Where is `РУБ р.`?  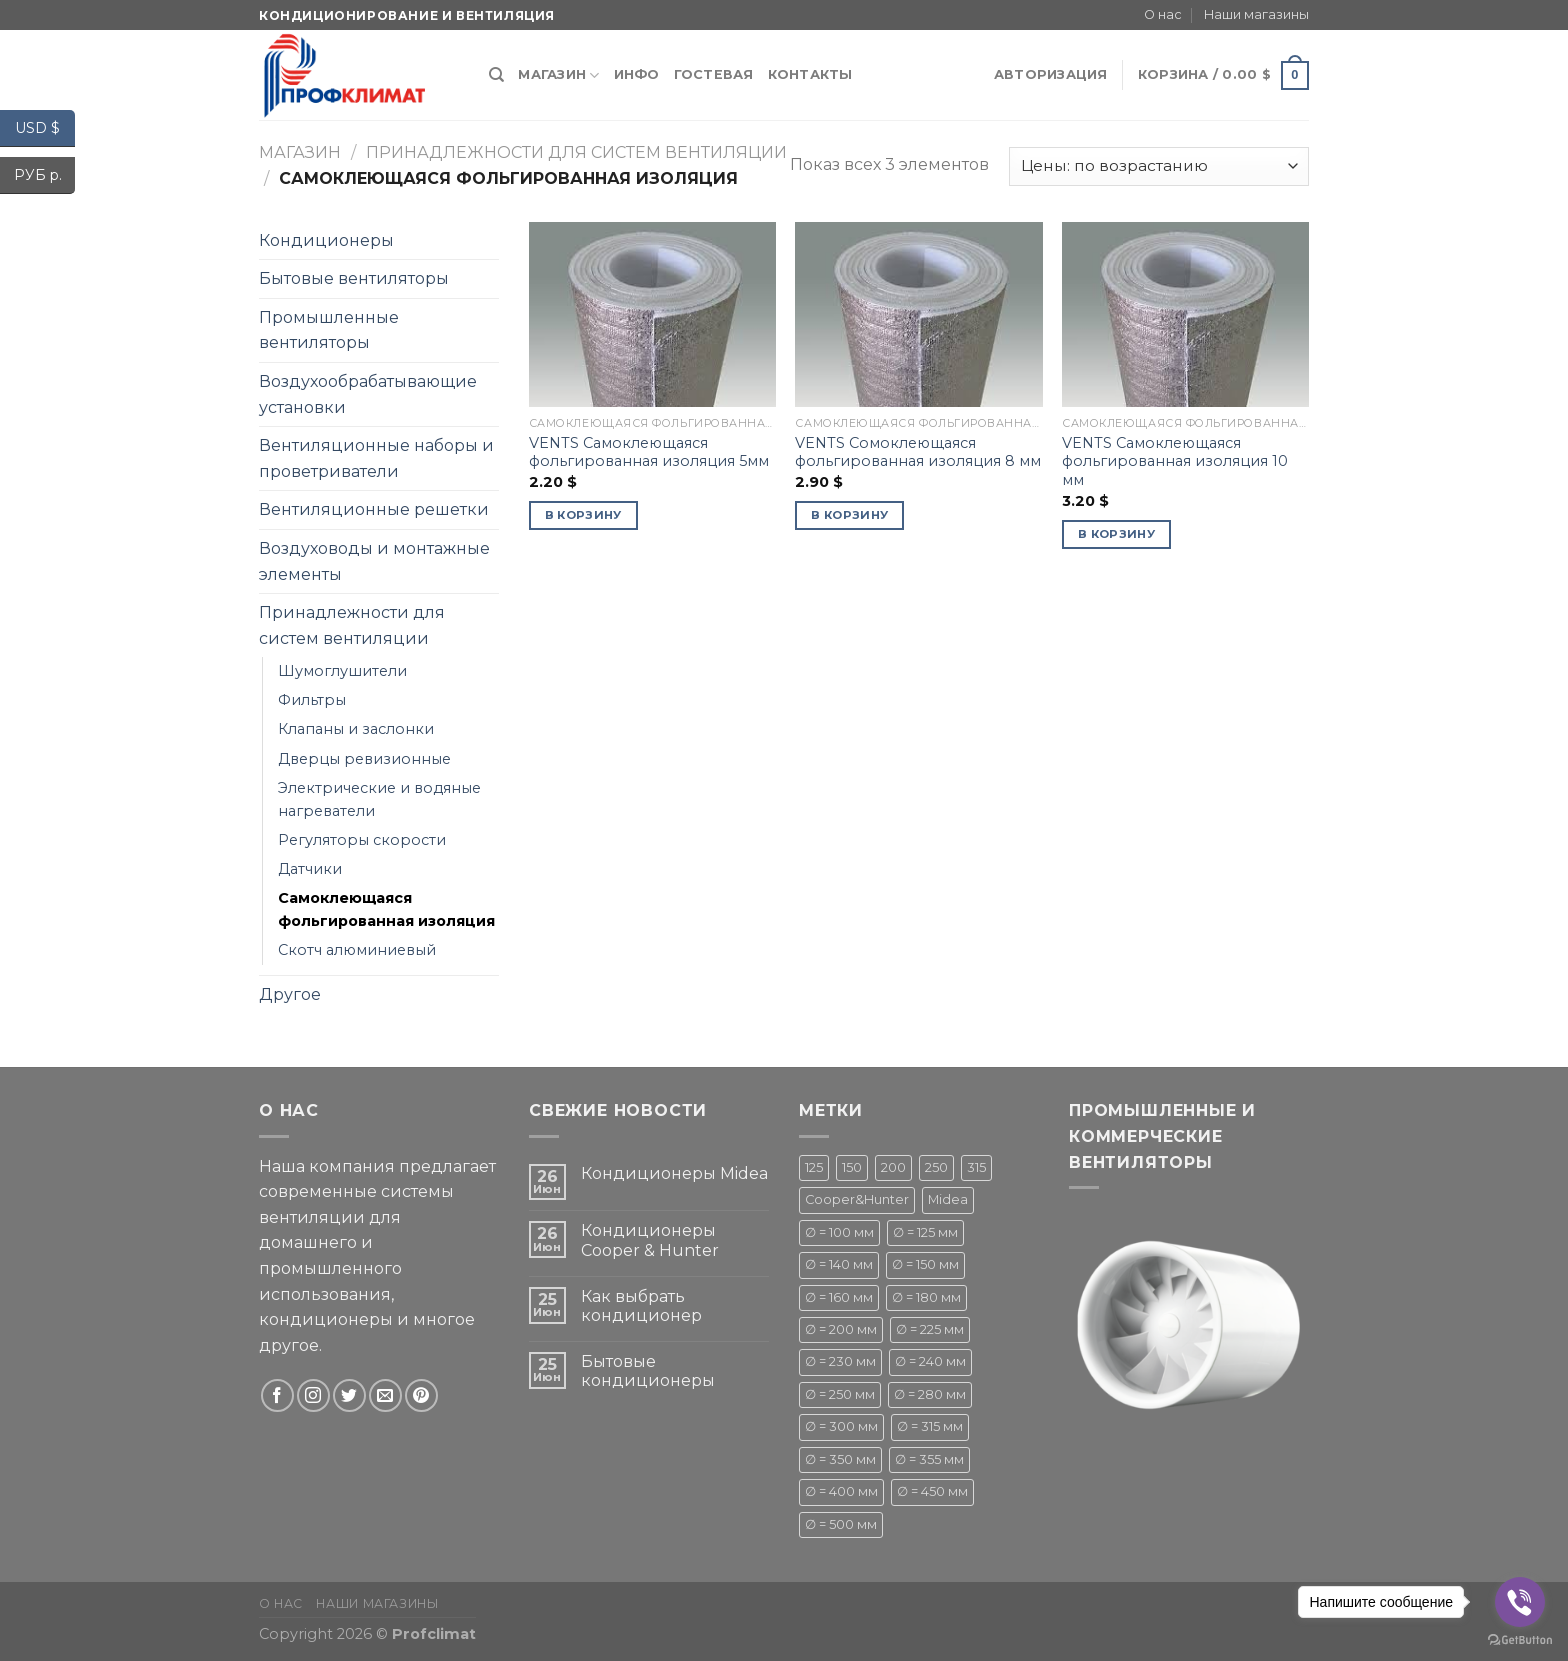 РУБ р. is located at coordinates (45, 175).